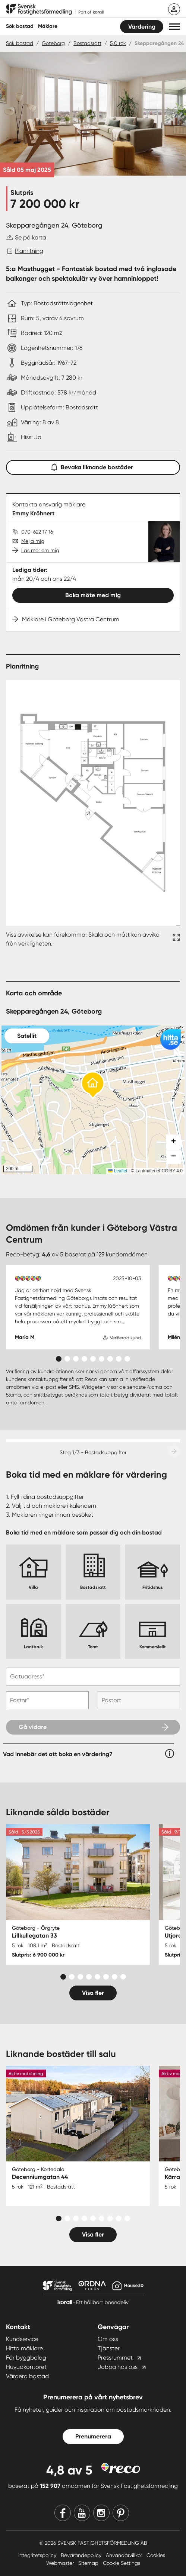 This screenshot has width=186, height=2576. What do you see at coordinates (108, 2338) in the screenshot?
I see `Om oss` at bounding box center [108, 2338].